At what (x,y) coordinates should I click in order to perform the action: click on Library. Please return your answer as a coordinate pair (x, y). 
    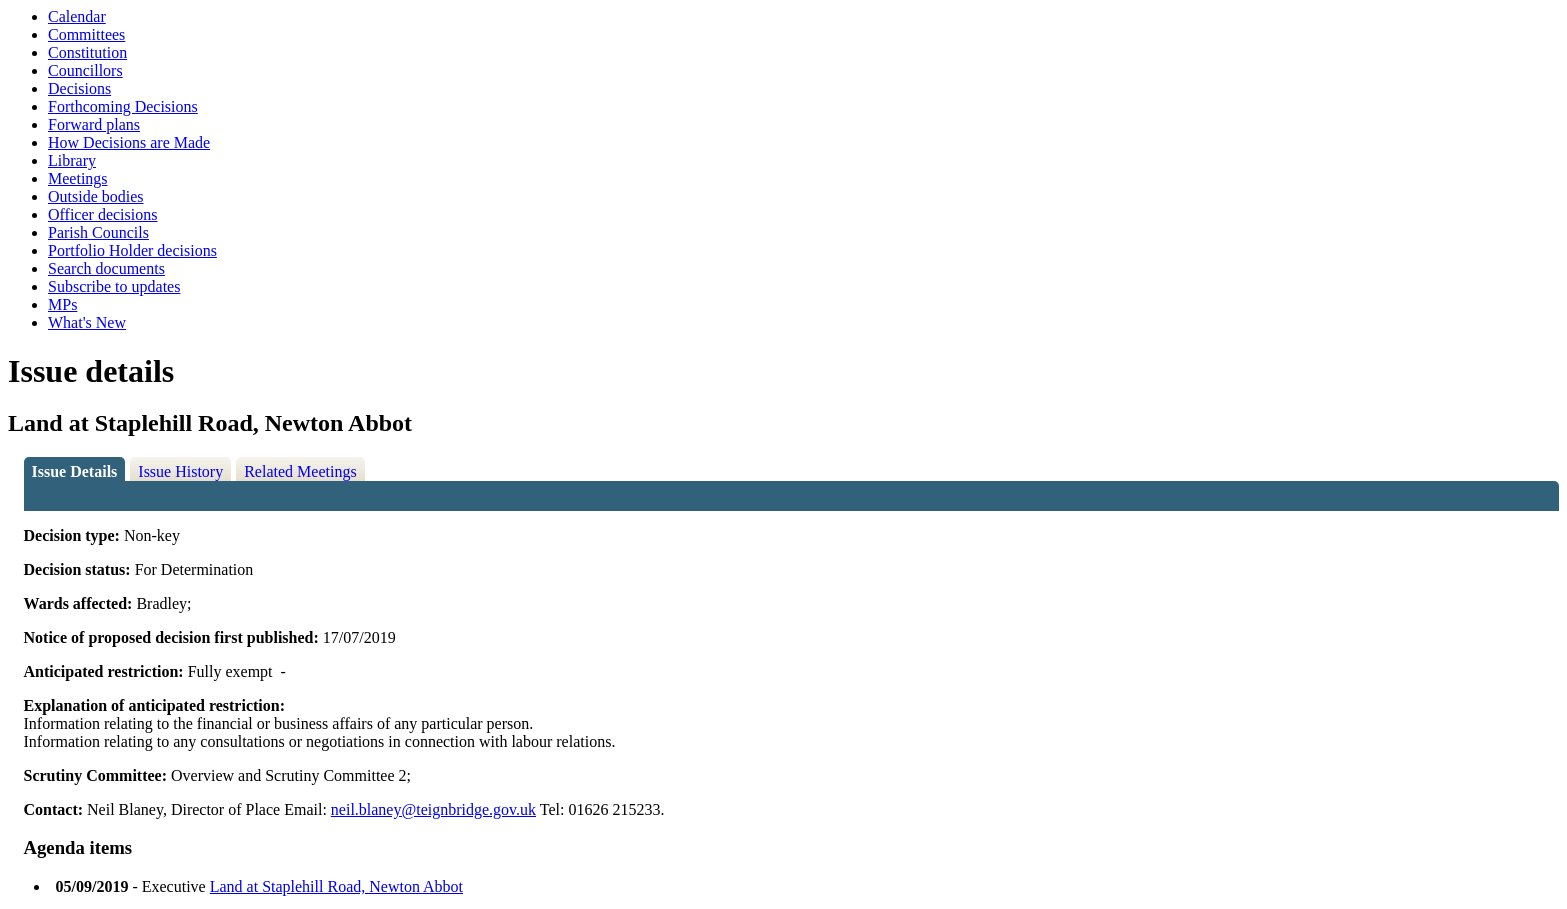
    Looking at the image, I should click on (72, 160).